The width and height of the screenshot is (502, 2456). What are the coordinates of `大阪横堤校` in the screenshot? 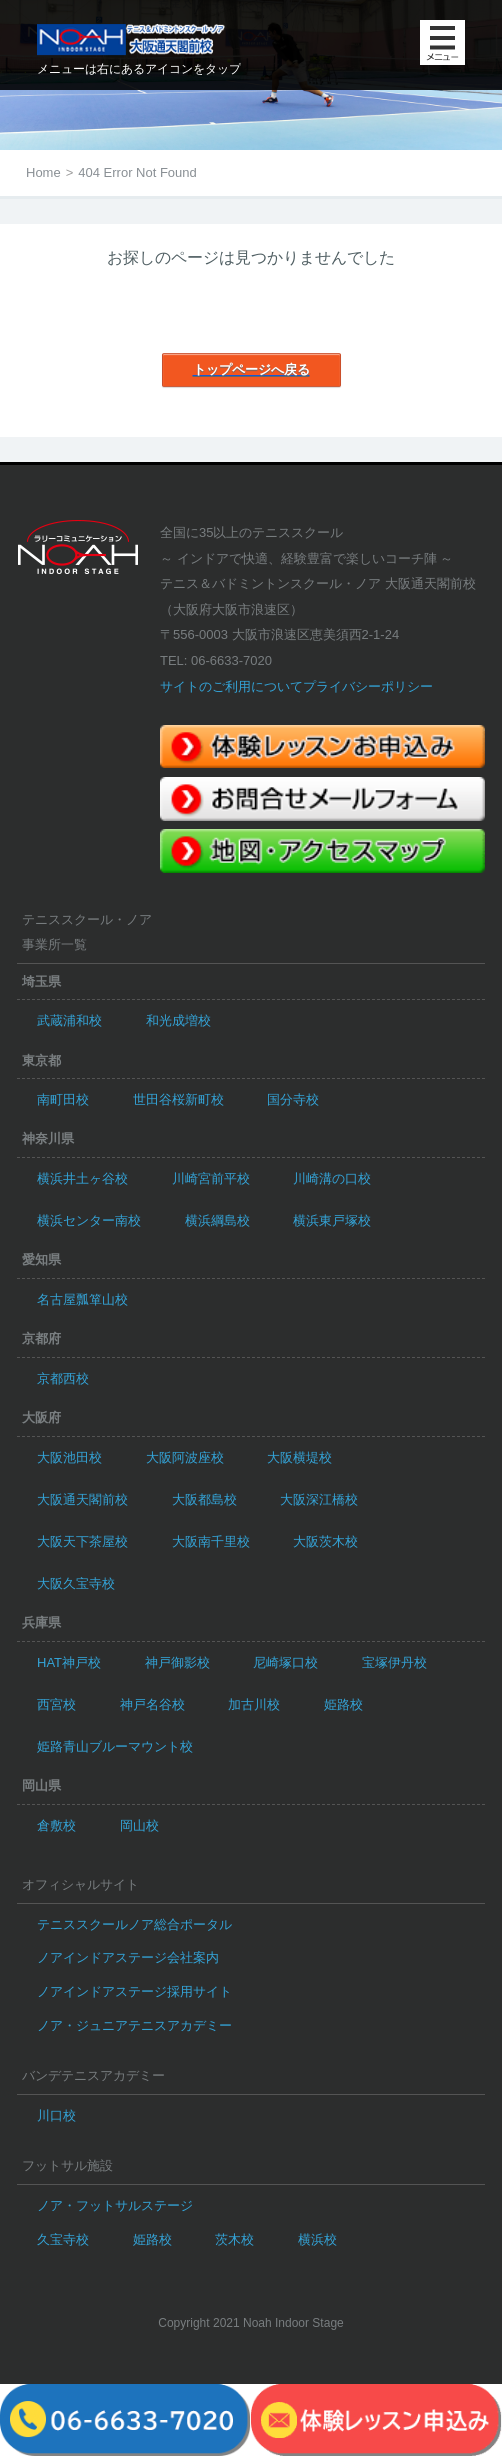 It's located at (299, 1457).